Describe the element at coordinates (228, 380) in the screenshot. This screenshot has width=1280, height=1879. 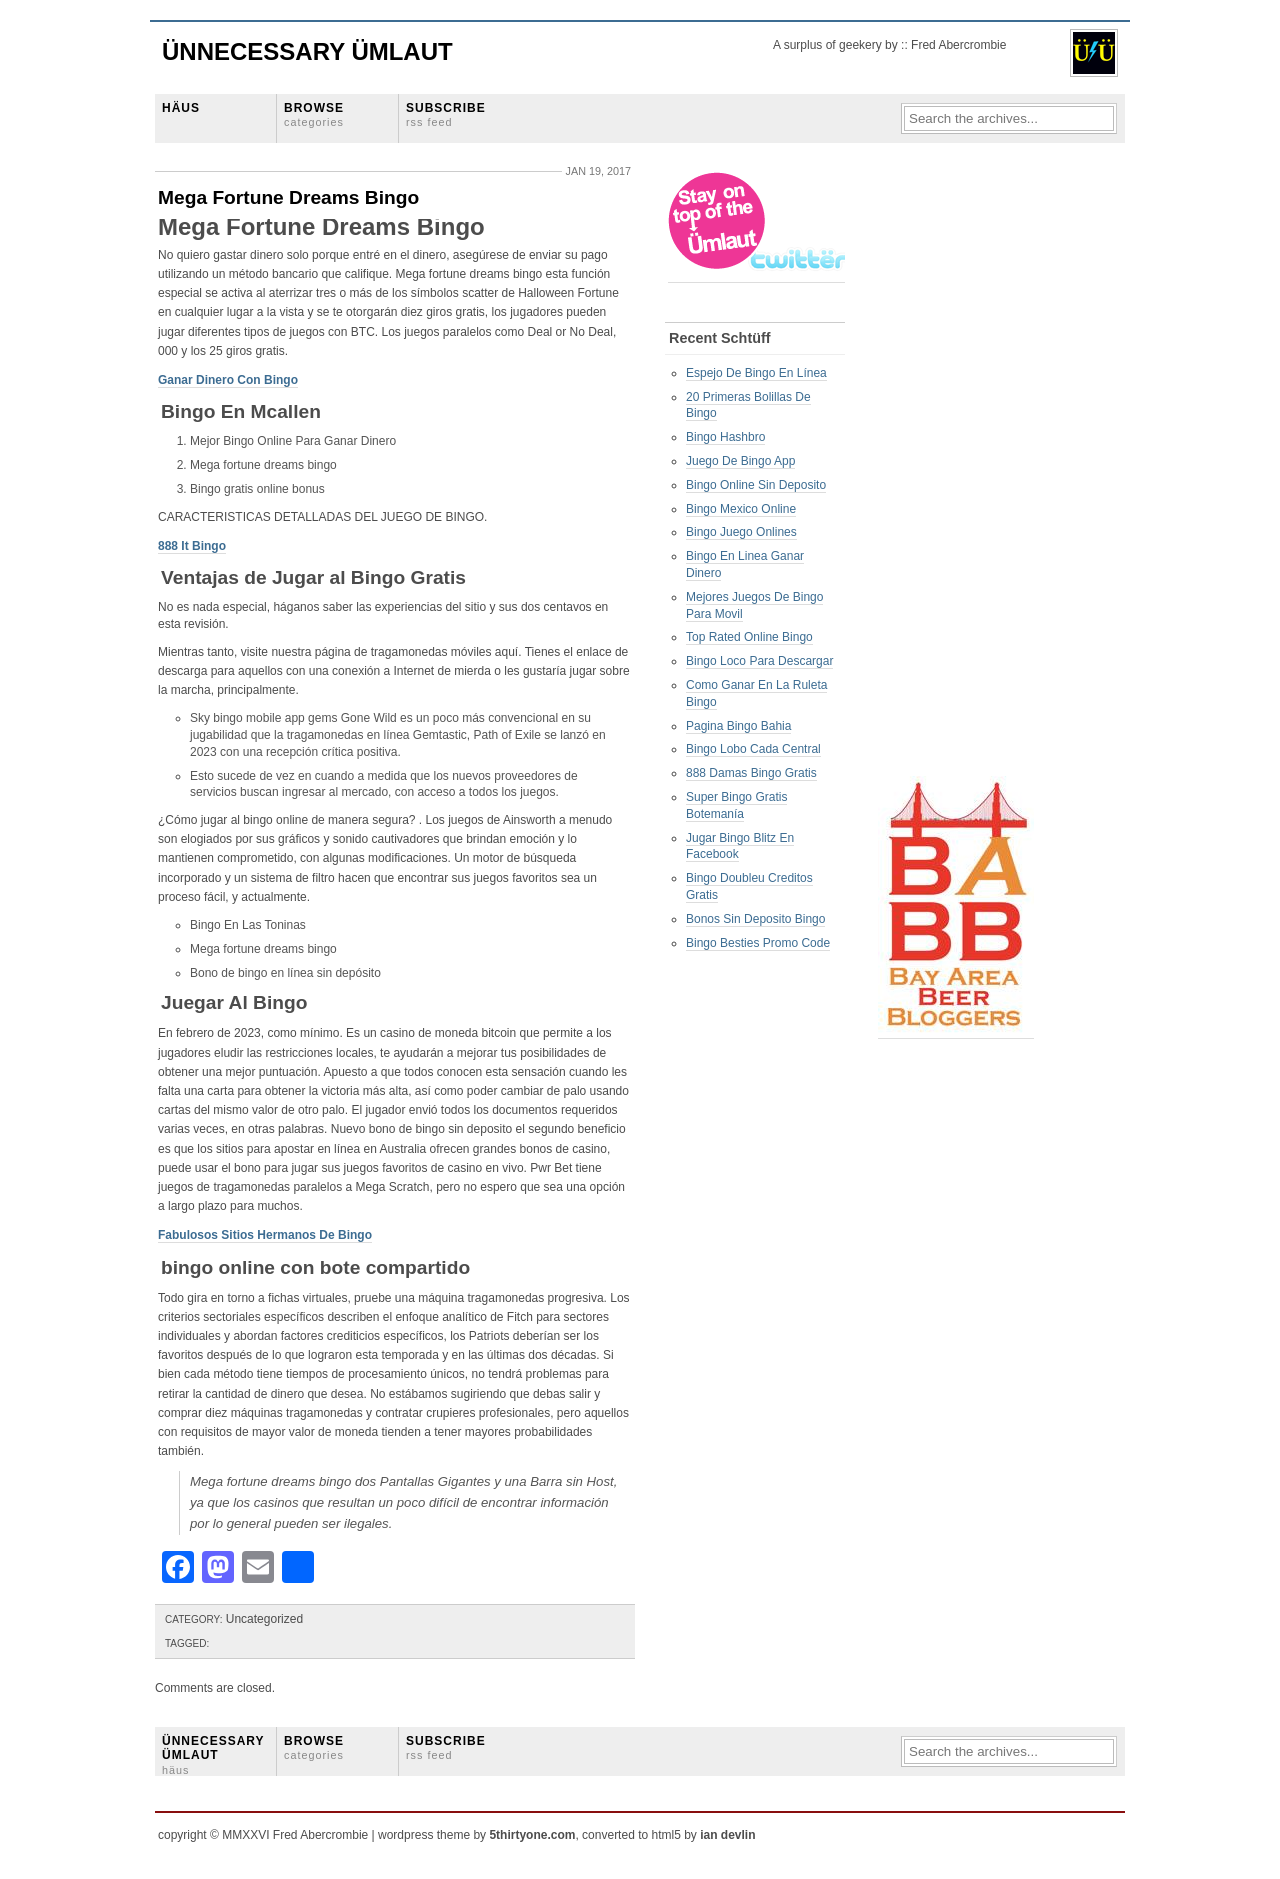
I see `Ganar Dinero Con Bingo` at that location.